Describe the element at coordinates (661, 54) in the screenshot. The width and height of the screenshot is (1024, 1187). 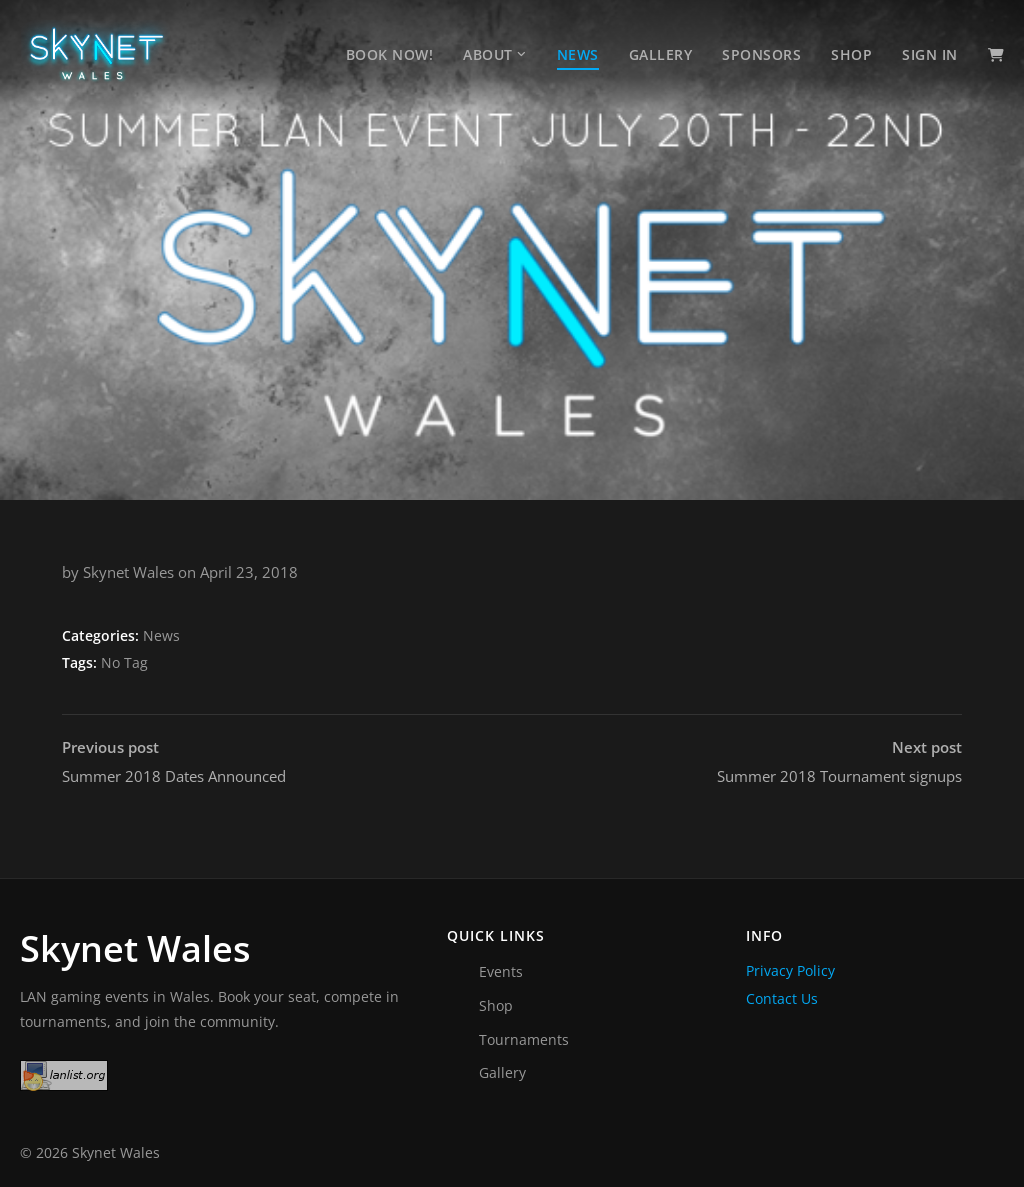
I see `Gallery` at that location.